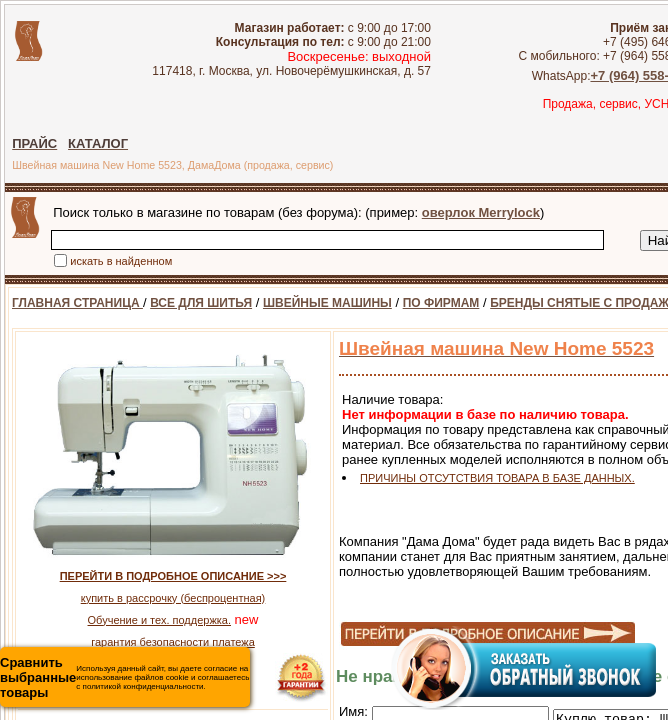 The height and width of the screenshot is (720, 668). Describe the element at coordinates (327, 303) in the screenshot. I see `ШВЕЙНЫЕ МАШИНЫ` at that location.